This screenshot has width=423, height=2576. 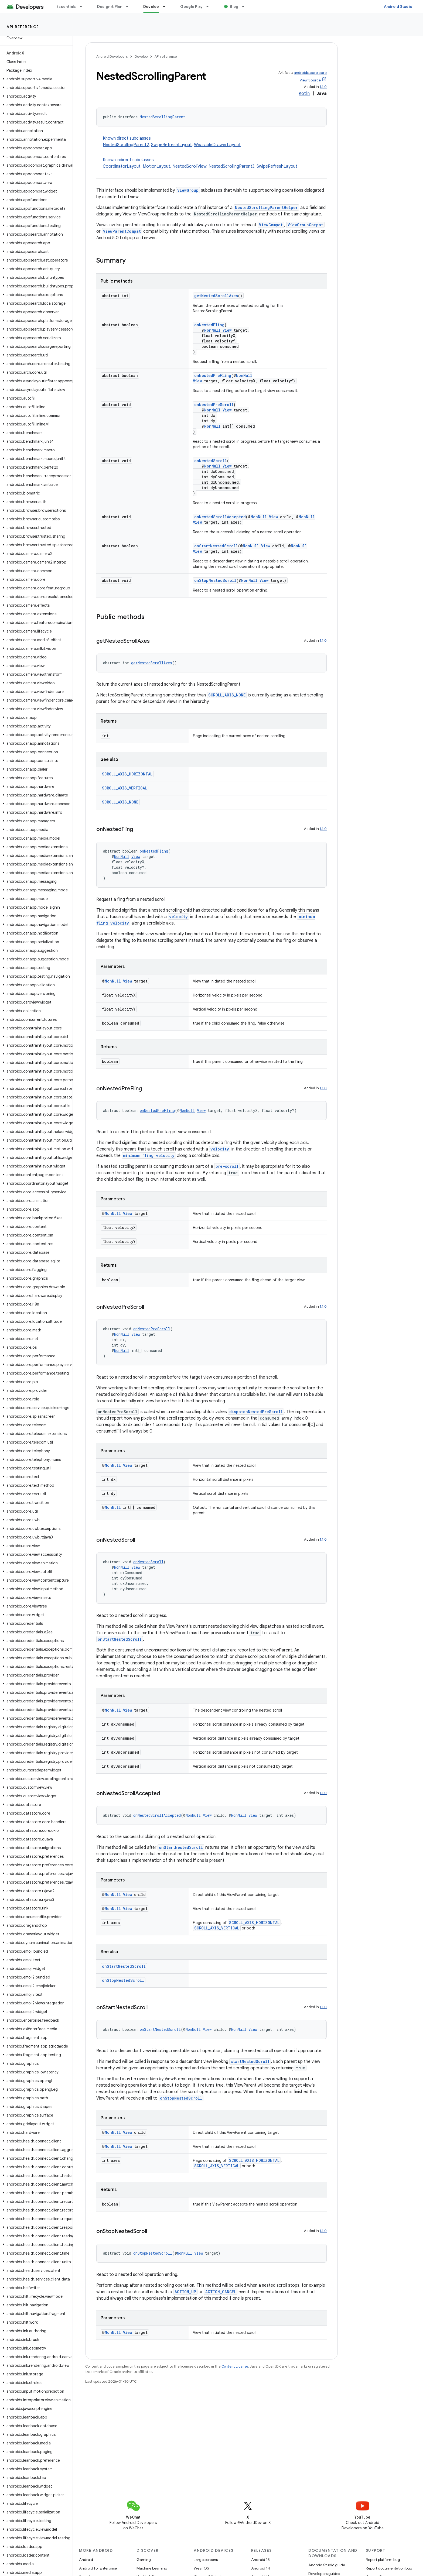 What do you see at coordinates (256, 1411) in the screenshot?
I see `dispatchNestedPreScroll` at bounding box center [256, 1411].